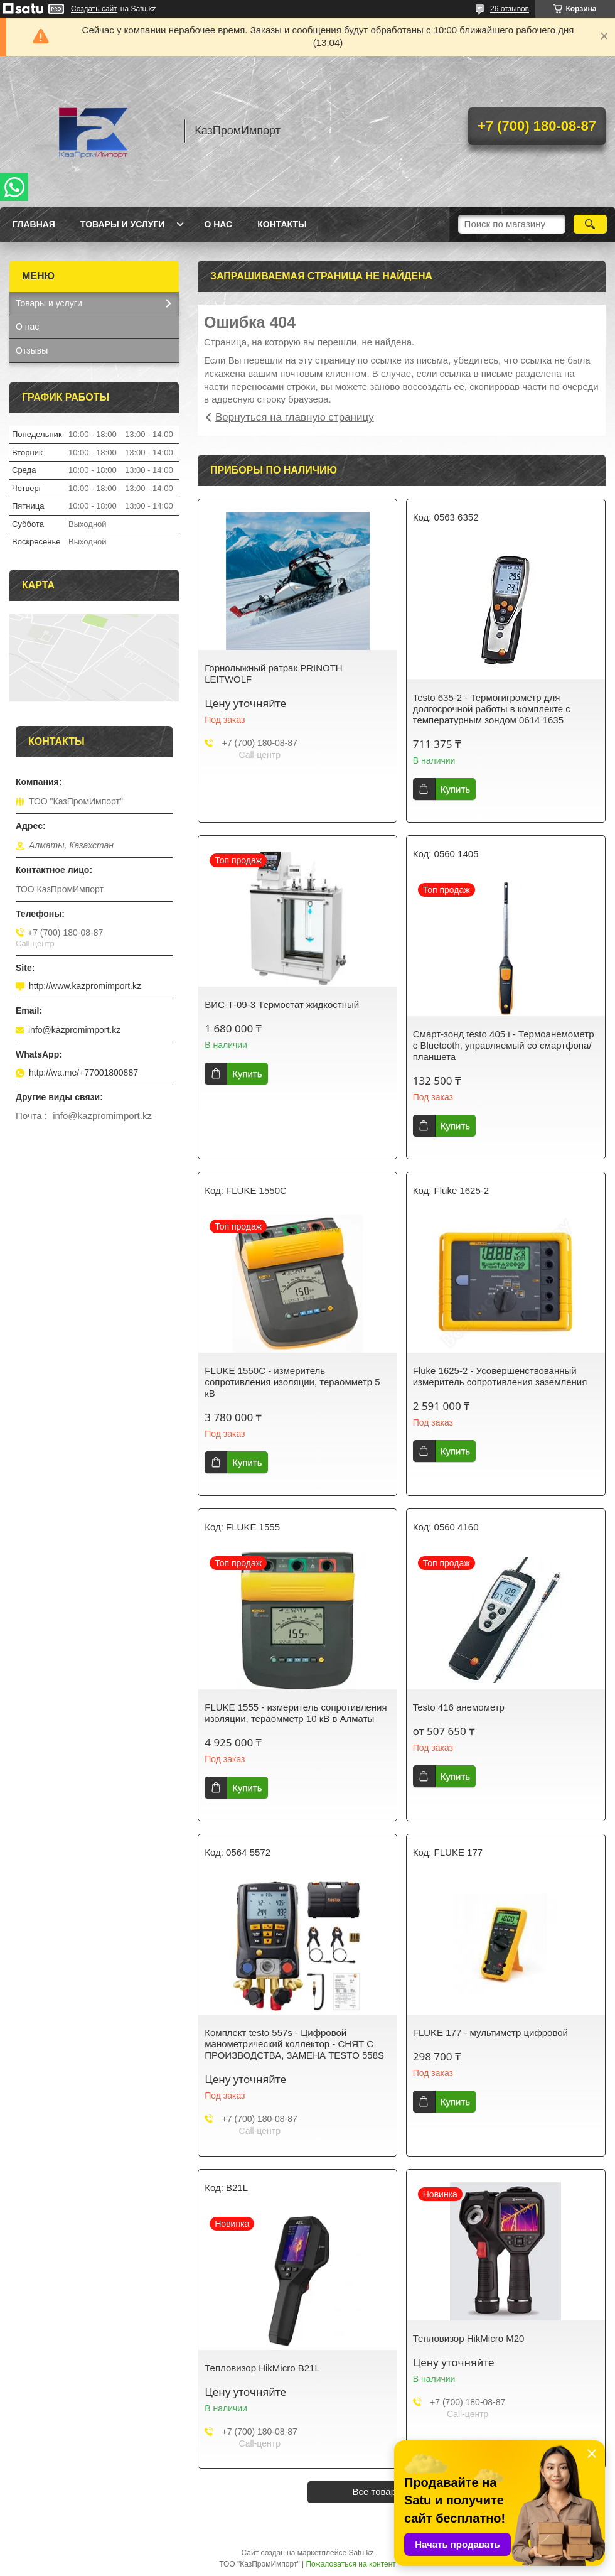  I want to click on Вернуться на главную страницу, so click(294, 417).